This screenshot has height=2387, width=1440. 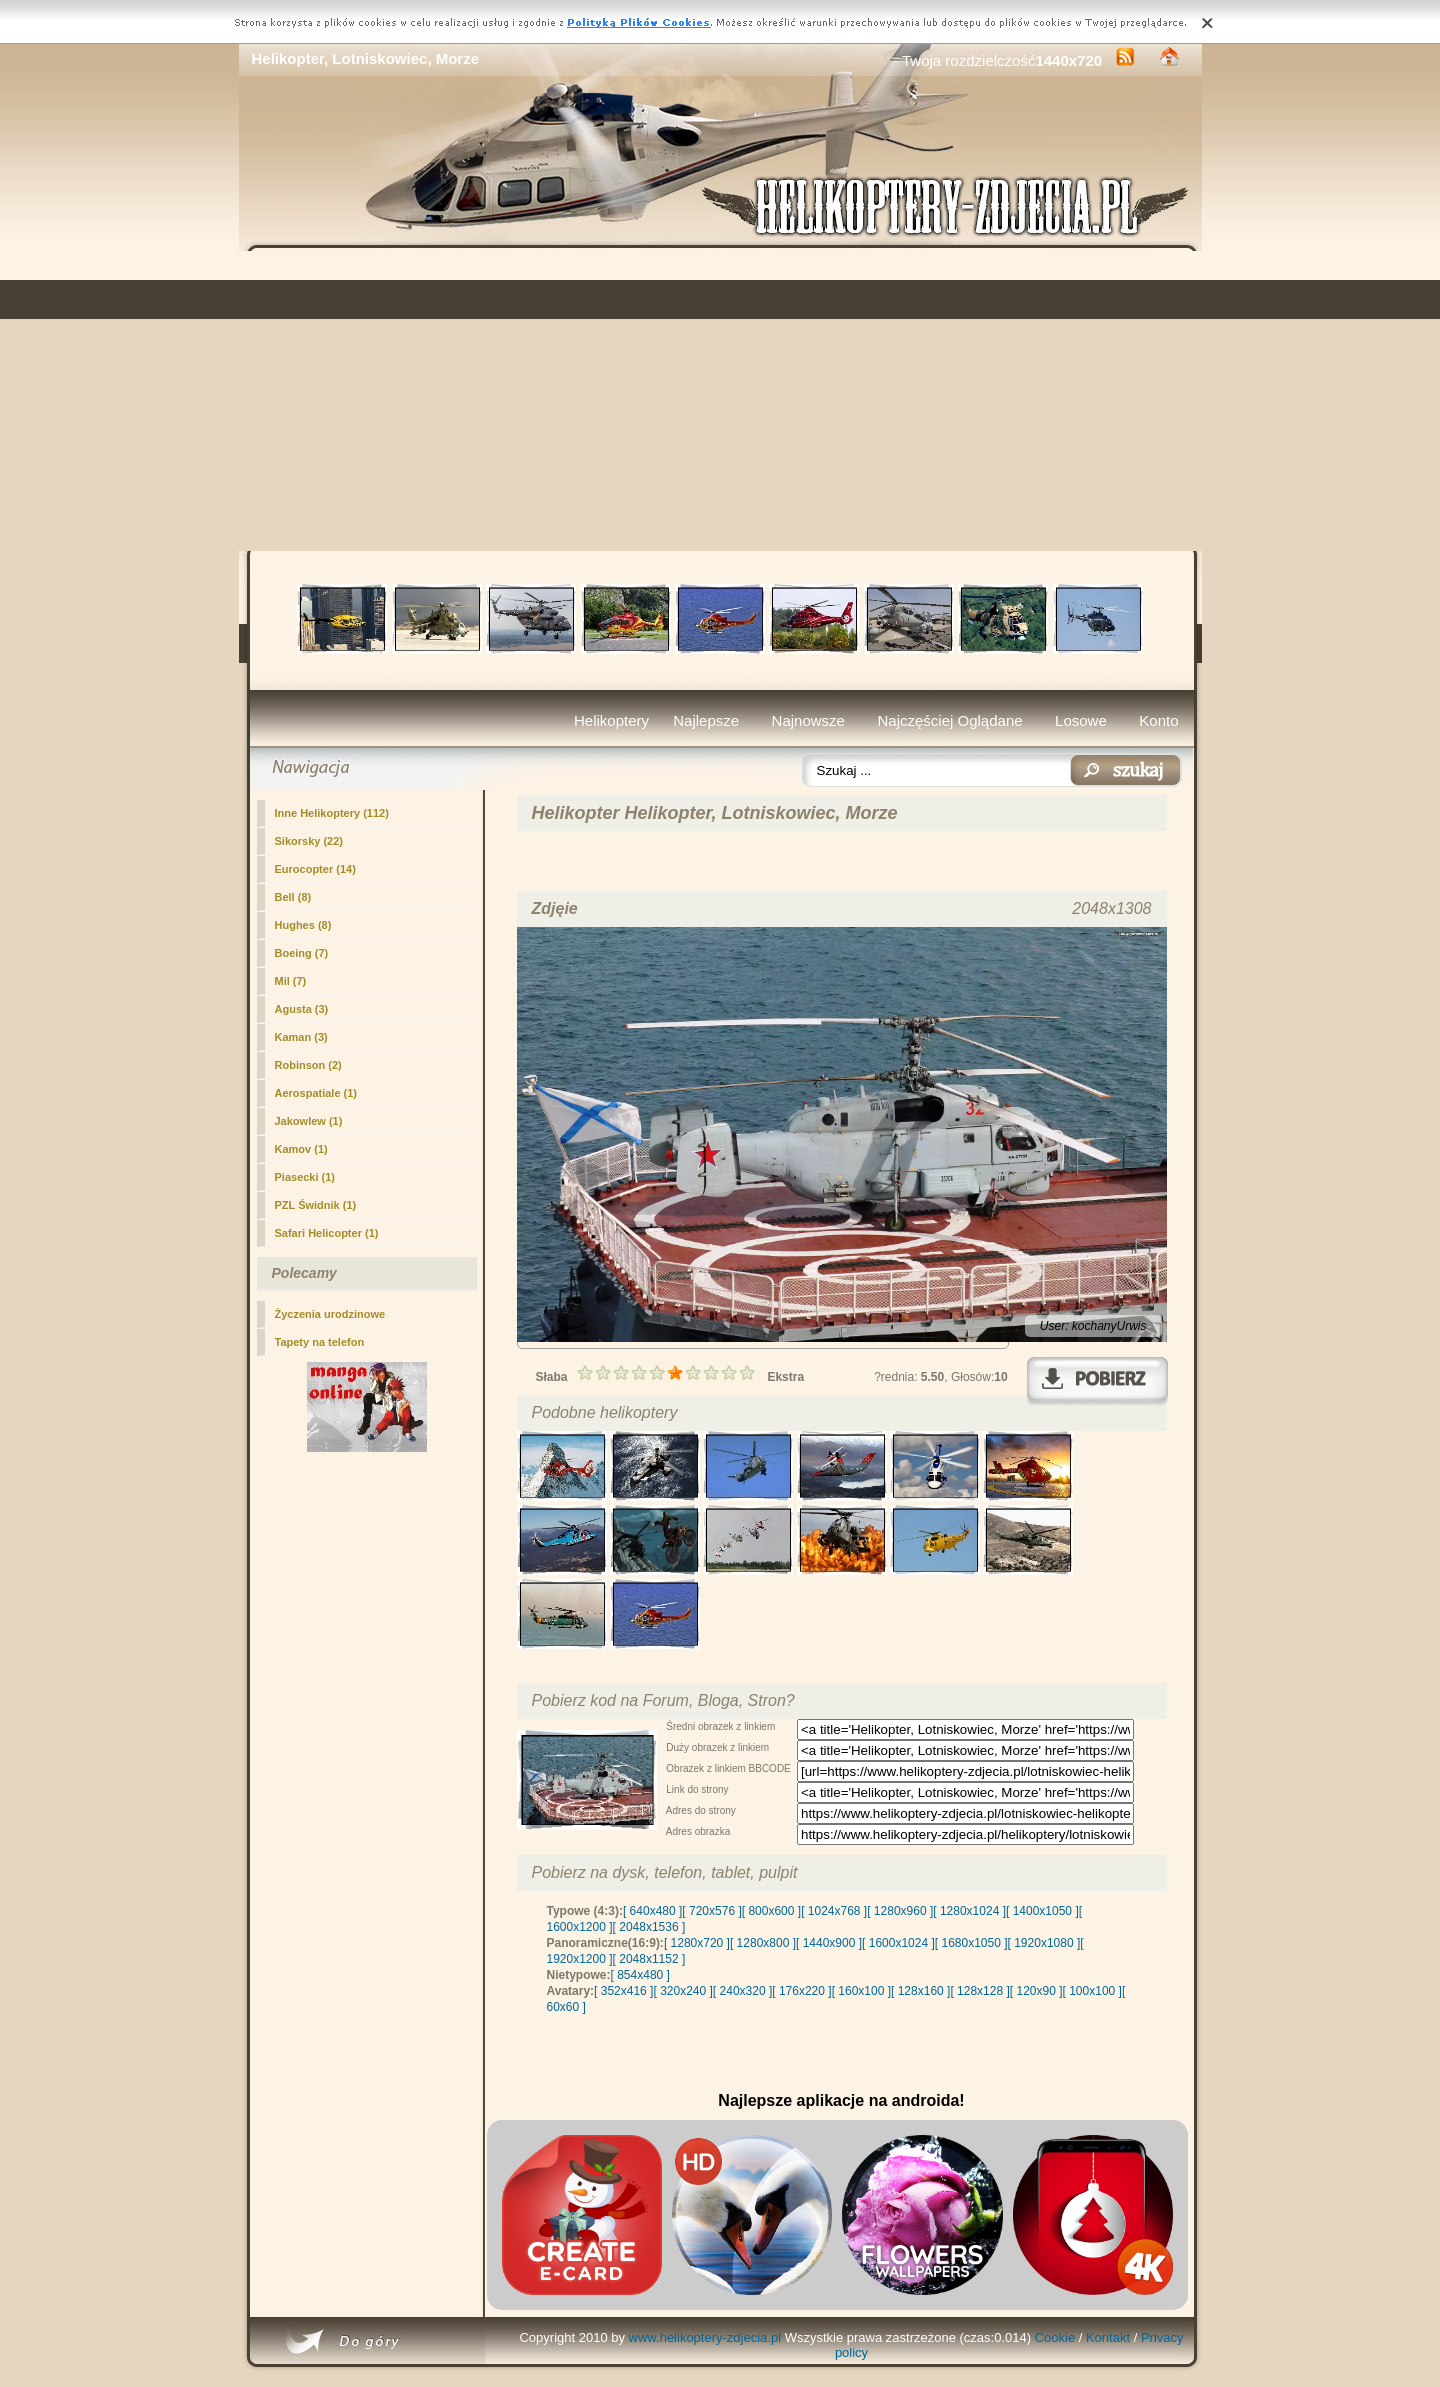 I want to click on Sikorsky (22), so click(x=309, y=841).